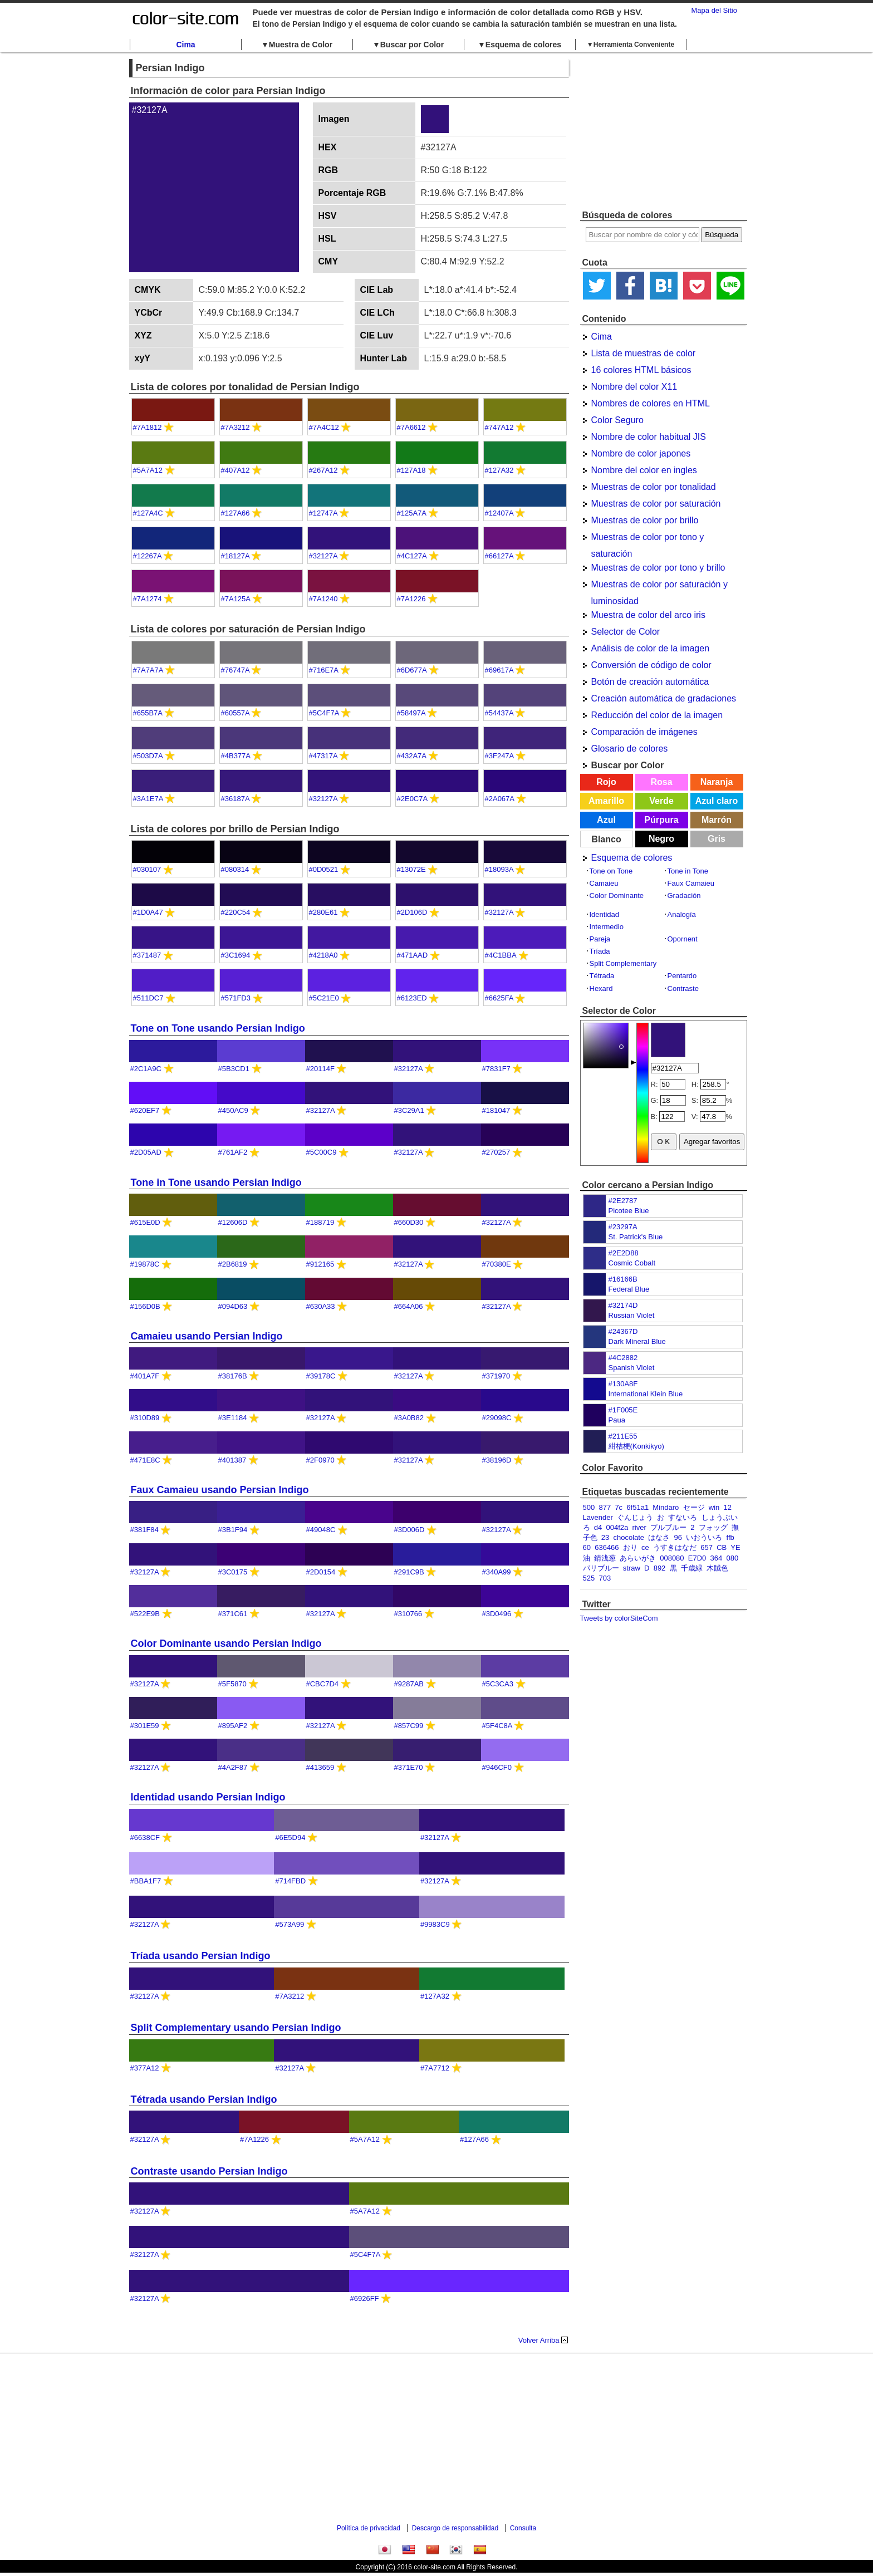  What do you see at coordinates (499, 670) in the screenshot?
I see `#69617A` at bounding box center [499, 670].